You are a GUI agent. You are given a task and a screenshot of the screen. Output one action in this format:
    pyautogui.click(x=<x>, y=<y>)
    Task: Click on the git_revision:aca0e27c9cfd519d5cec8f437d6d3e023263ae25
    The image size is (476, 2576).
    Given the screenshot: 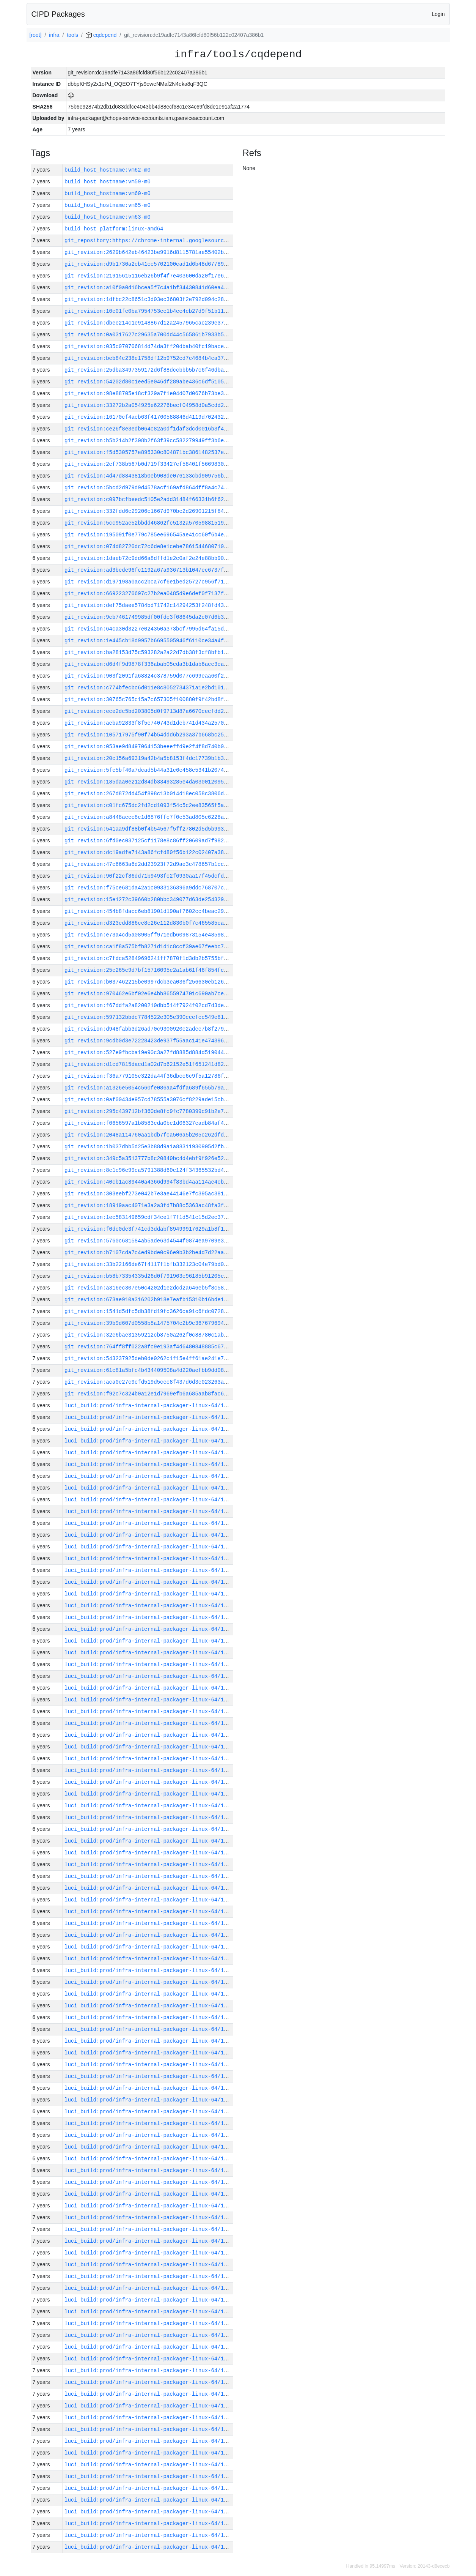 What is the action you would take?
    pyautogui.click(x=148, y=1382)
    